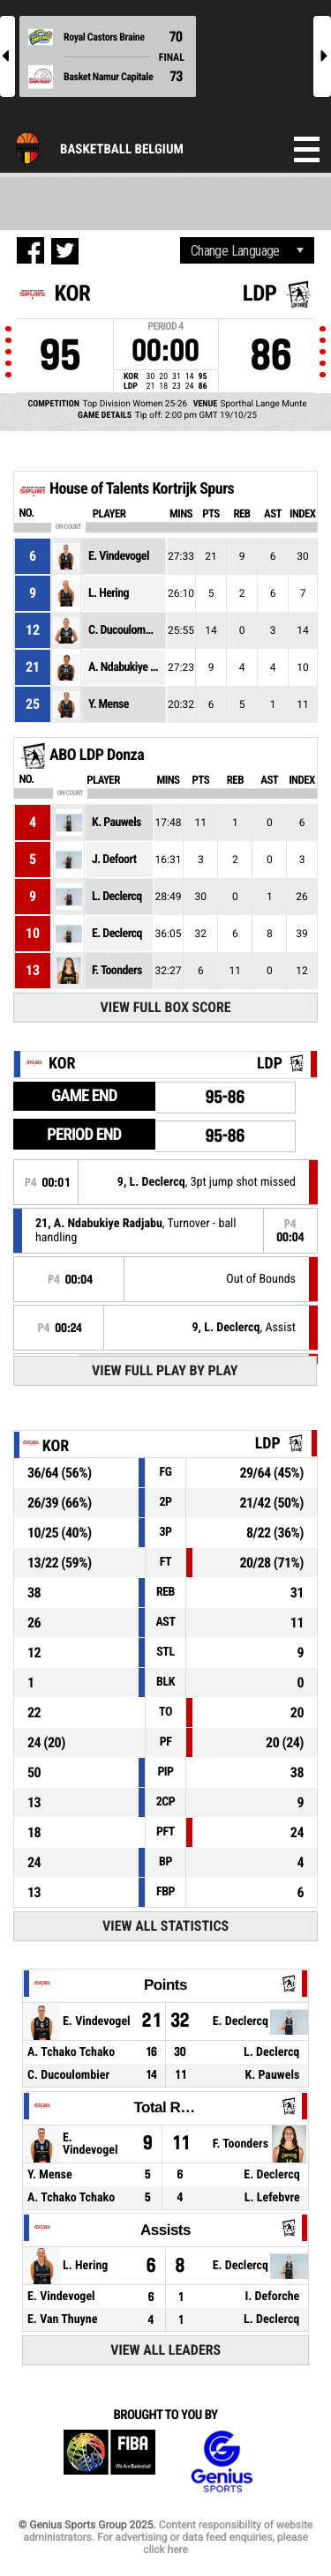 The height and width of the screenshot is (2576, 331). What do you see at coordinates (164, 1370) in the screenshot?
I see `View Full Play By Play` at bounding box center [164, 1370].